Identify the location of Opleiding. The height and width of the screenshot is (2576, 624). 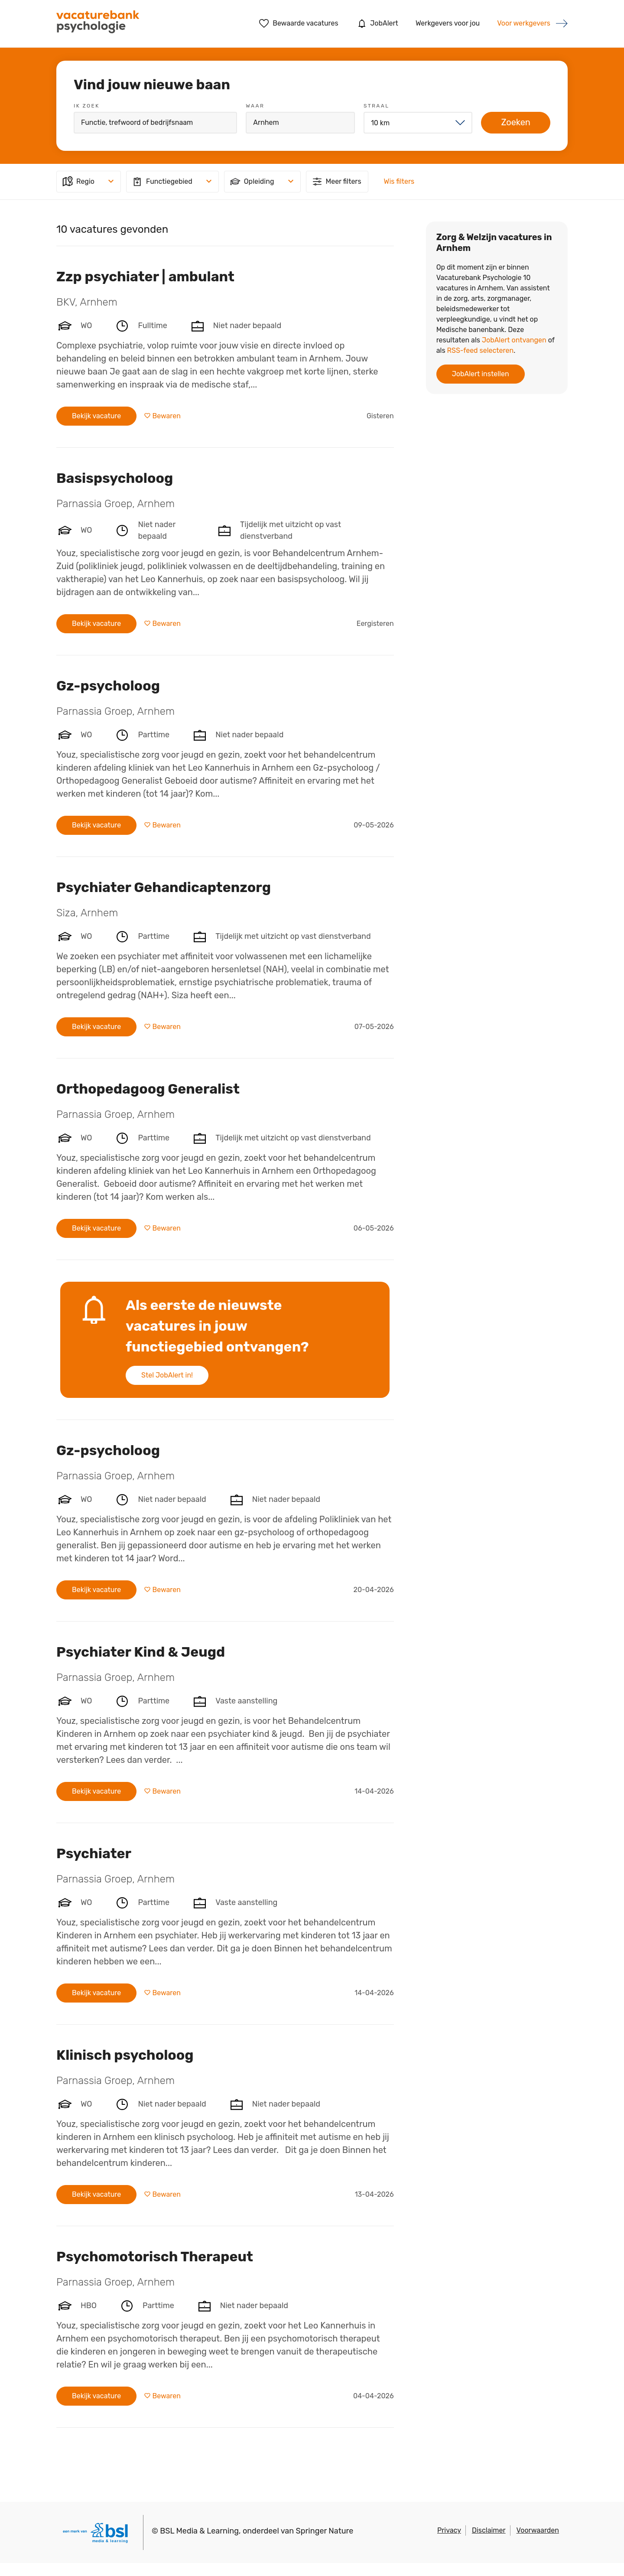
(251, 181).